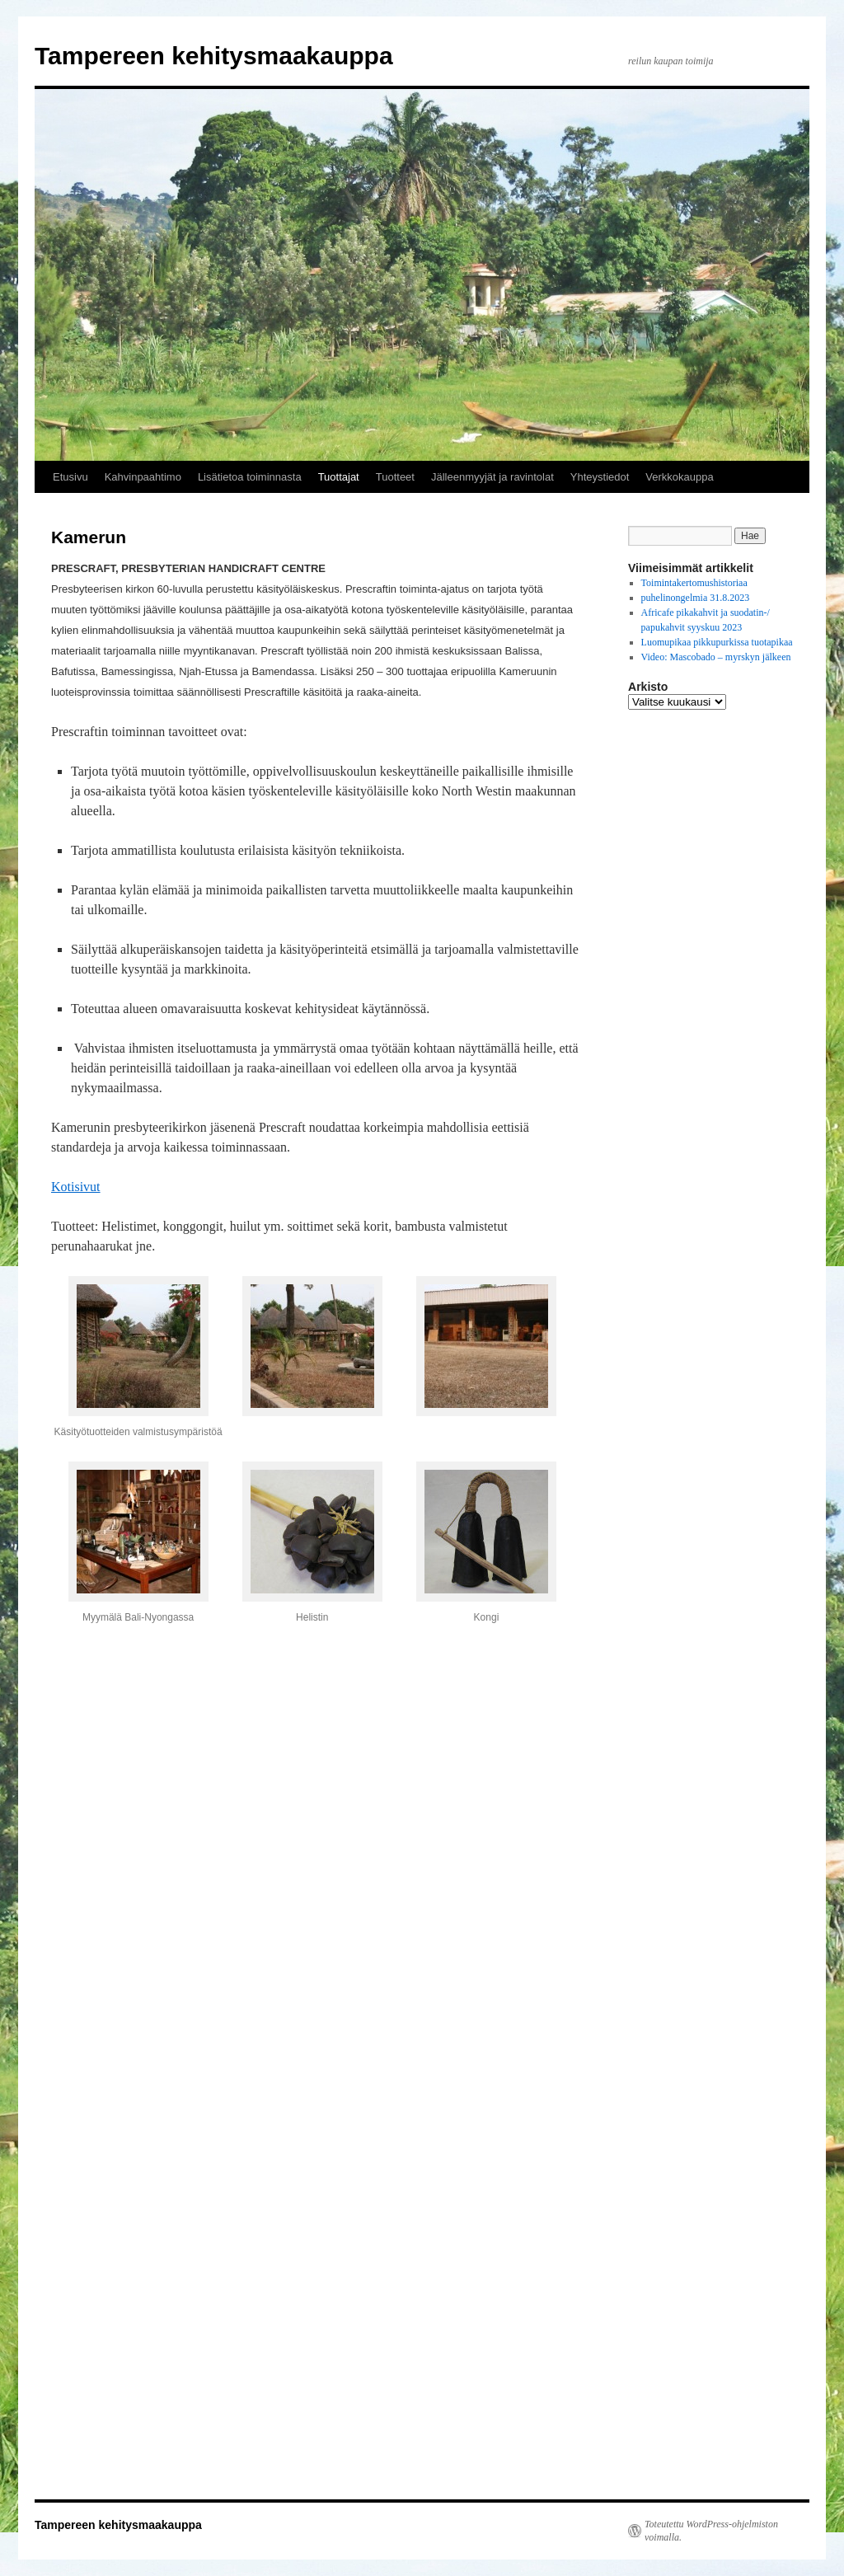 Image resolution: width=844 pixels, height=2576 pixels. I want to click on Video: Mascobado – myrskyn jälkeen, so click(716, 657).